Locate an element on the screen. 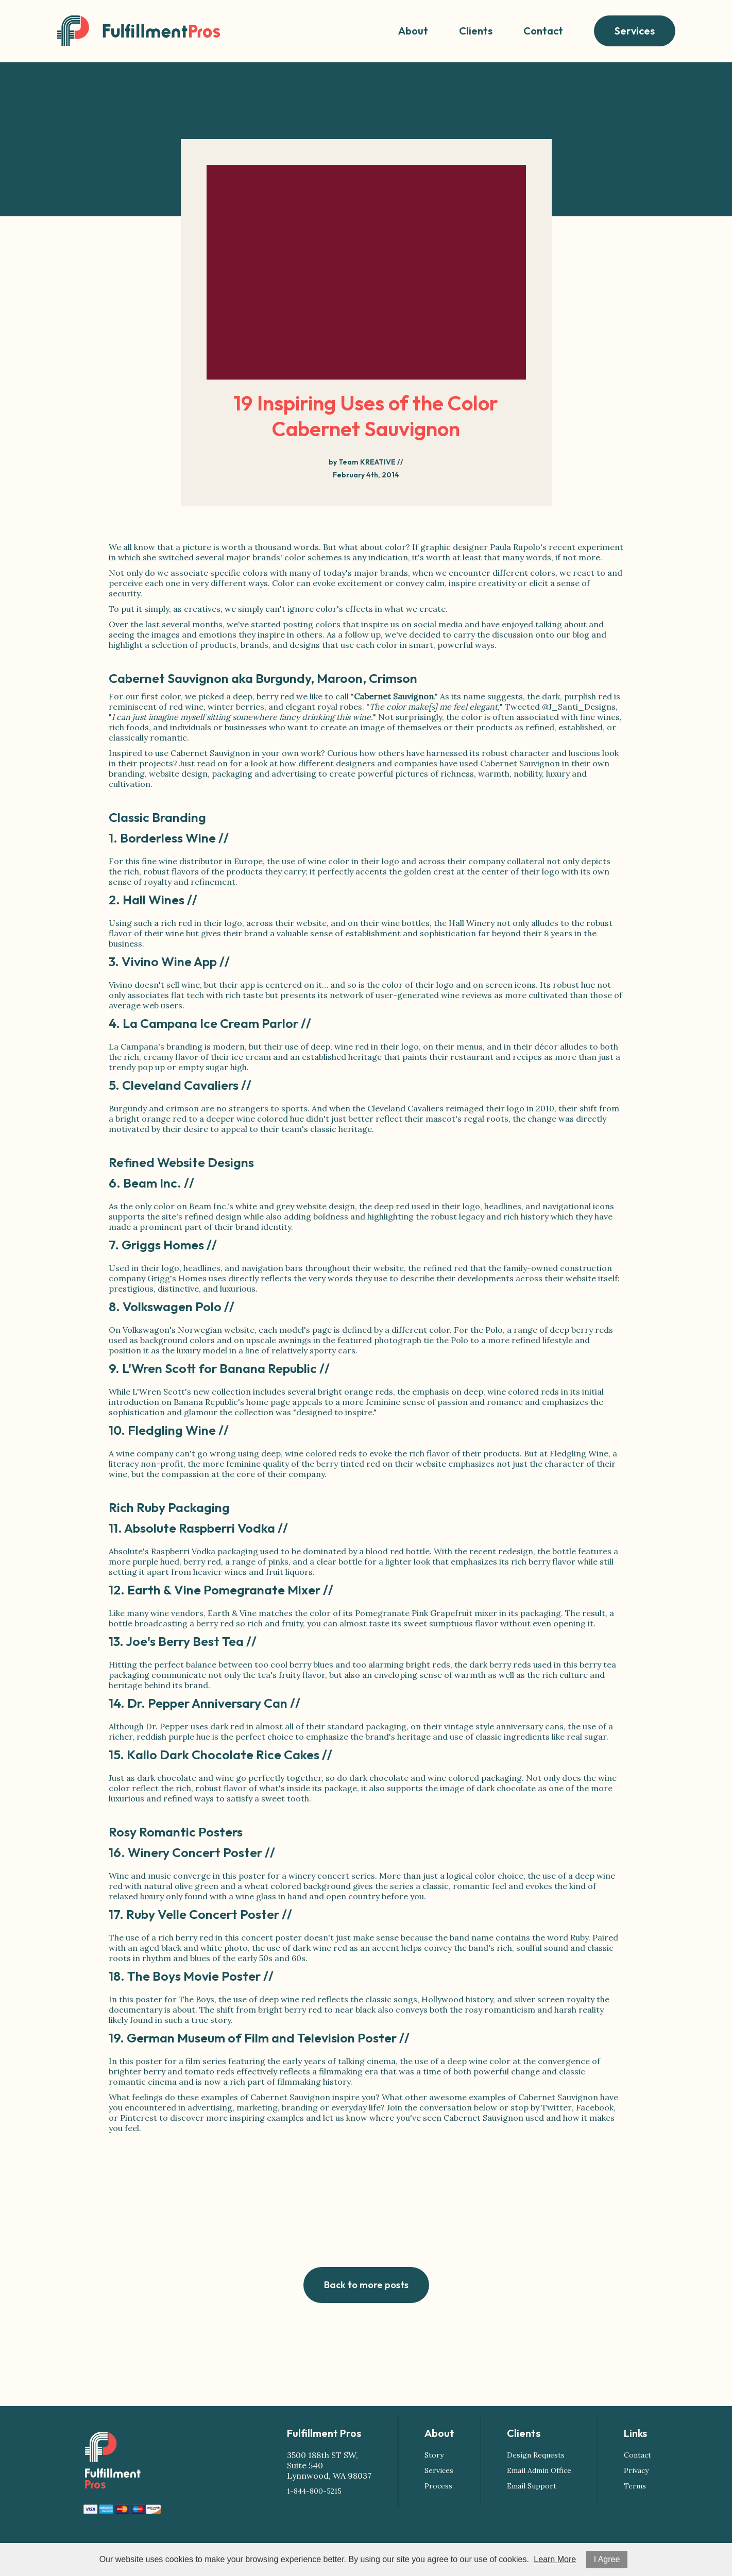 This screenshot has height=2576, width=732. Story is located at coordinates (434, 2455).